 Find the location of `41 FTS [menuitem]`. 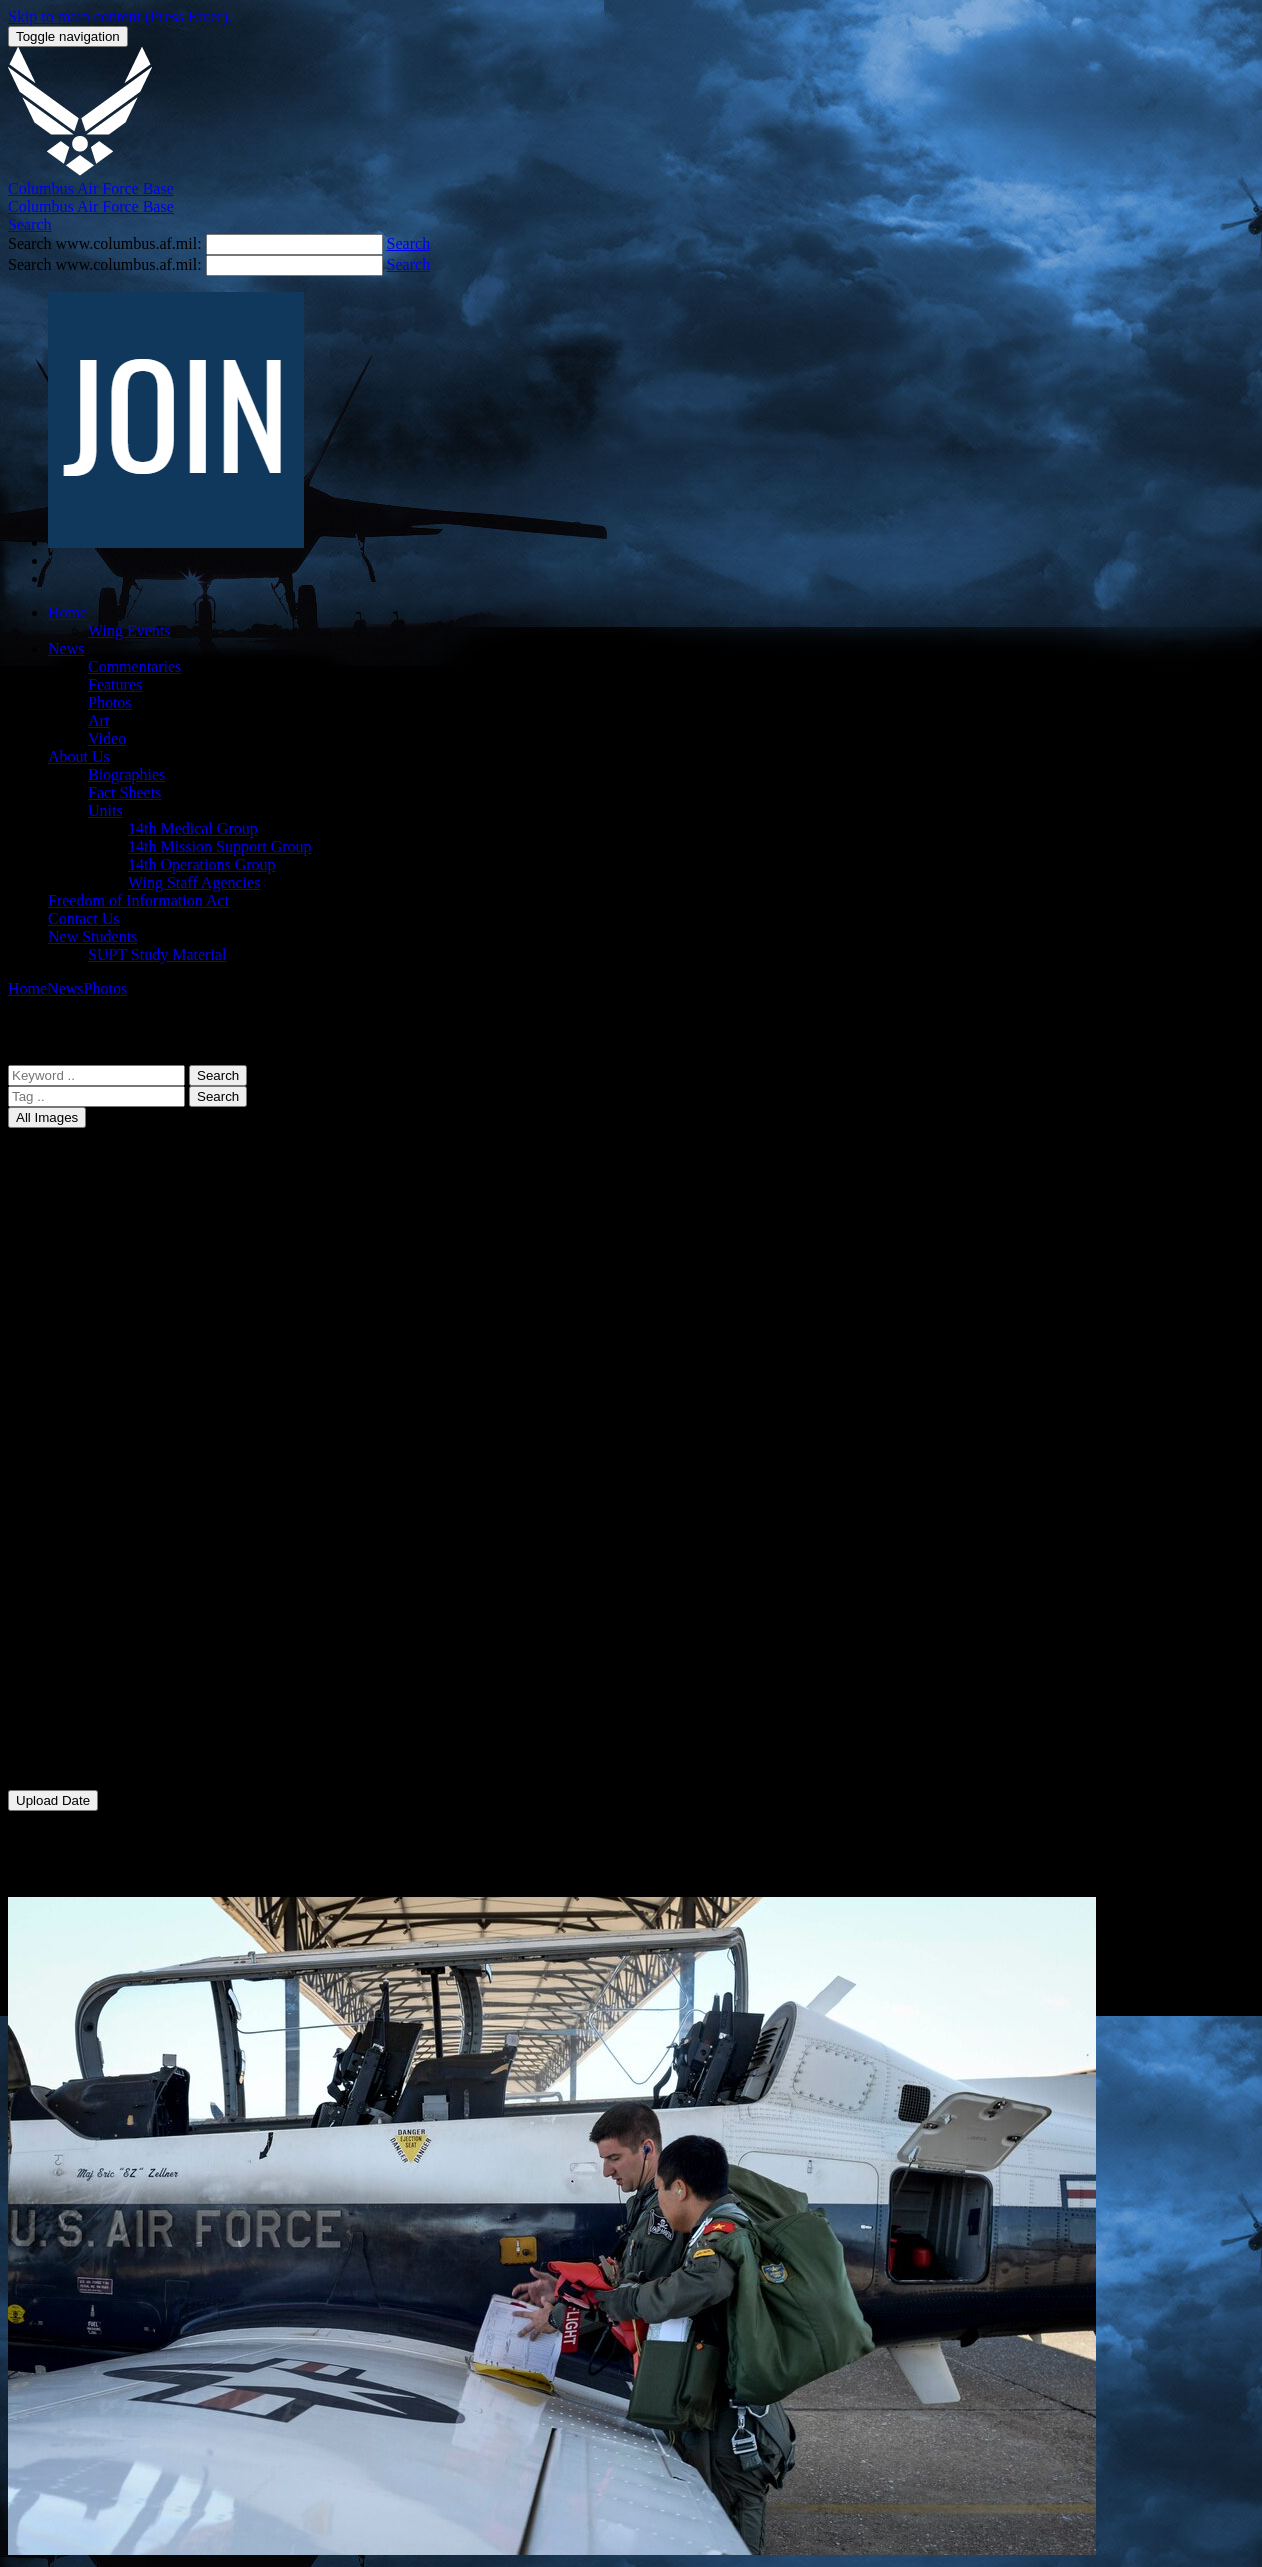

41 FTS [menuitem] is located at coordinates (72, 1440).